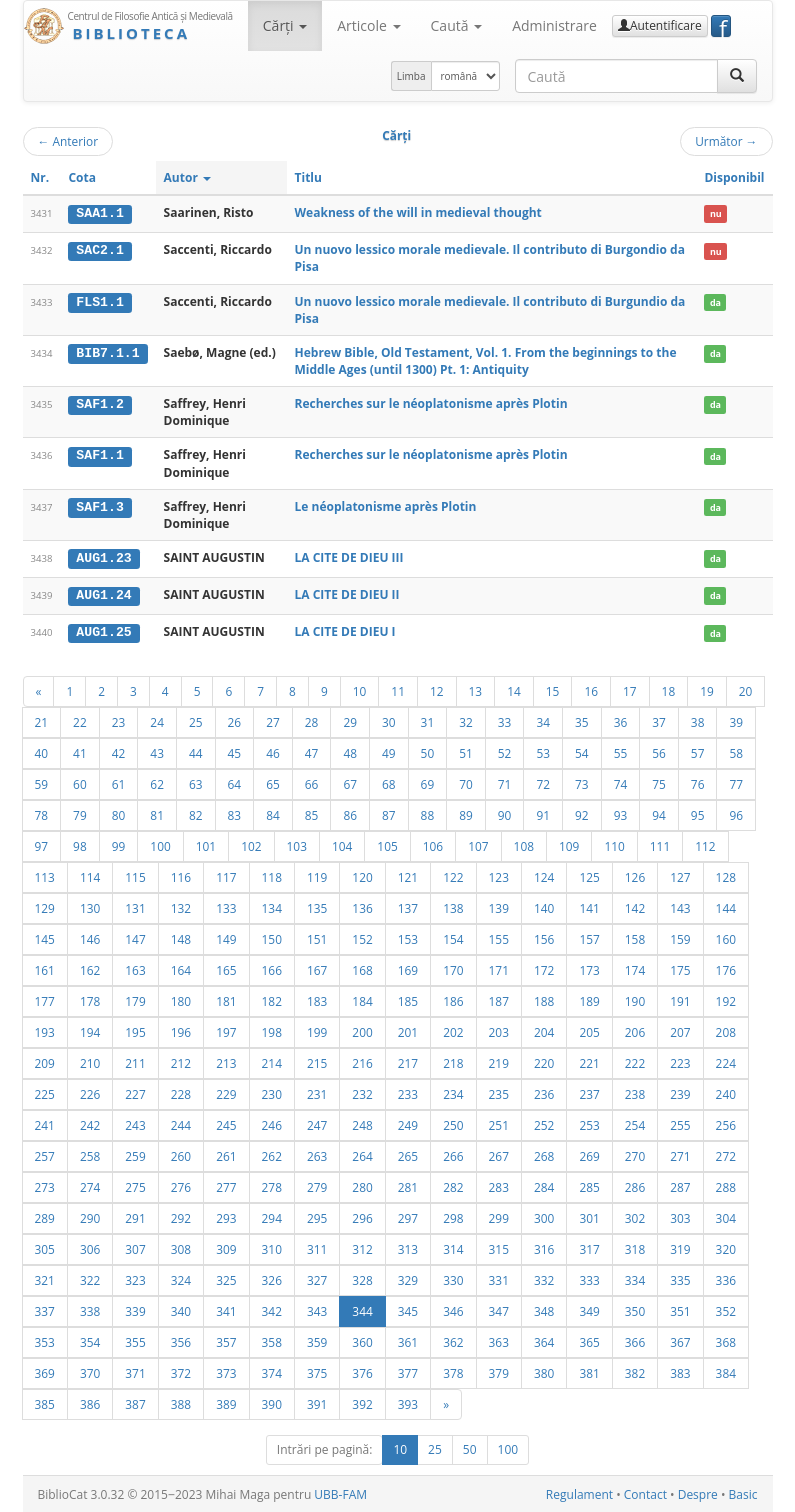  What do you see at coordinates (157, 752) in the screenshot?
I see `43` at bounding box center [157, 752].